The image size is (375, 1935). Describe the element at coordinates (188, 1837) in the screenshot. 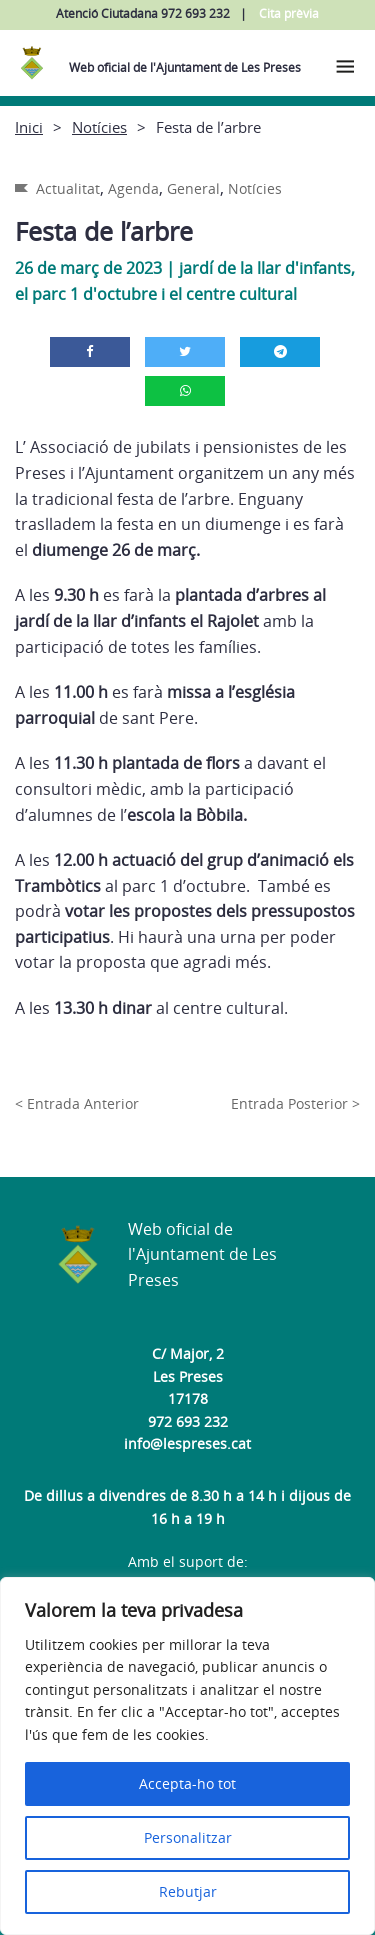

I see `Personalitzar` at that location.